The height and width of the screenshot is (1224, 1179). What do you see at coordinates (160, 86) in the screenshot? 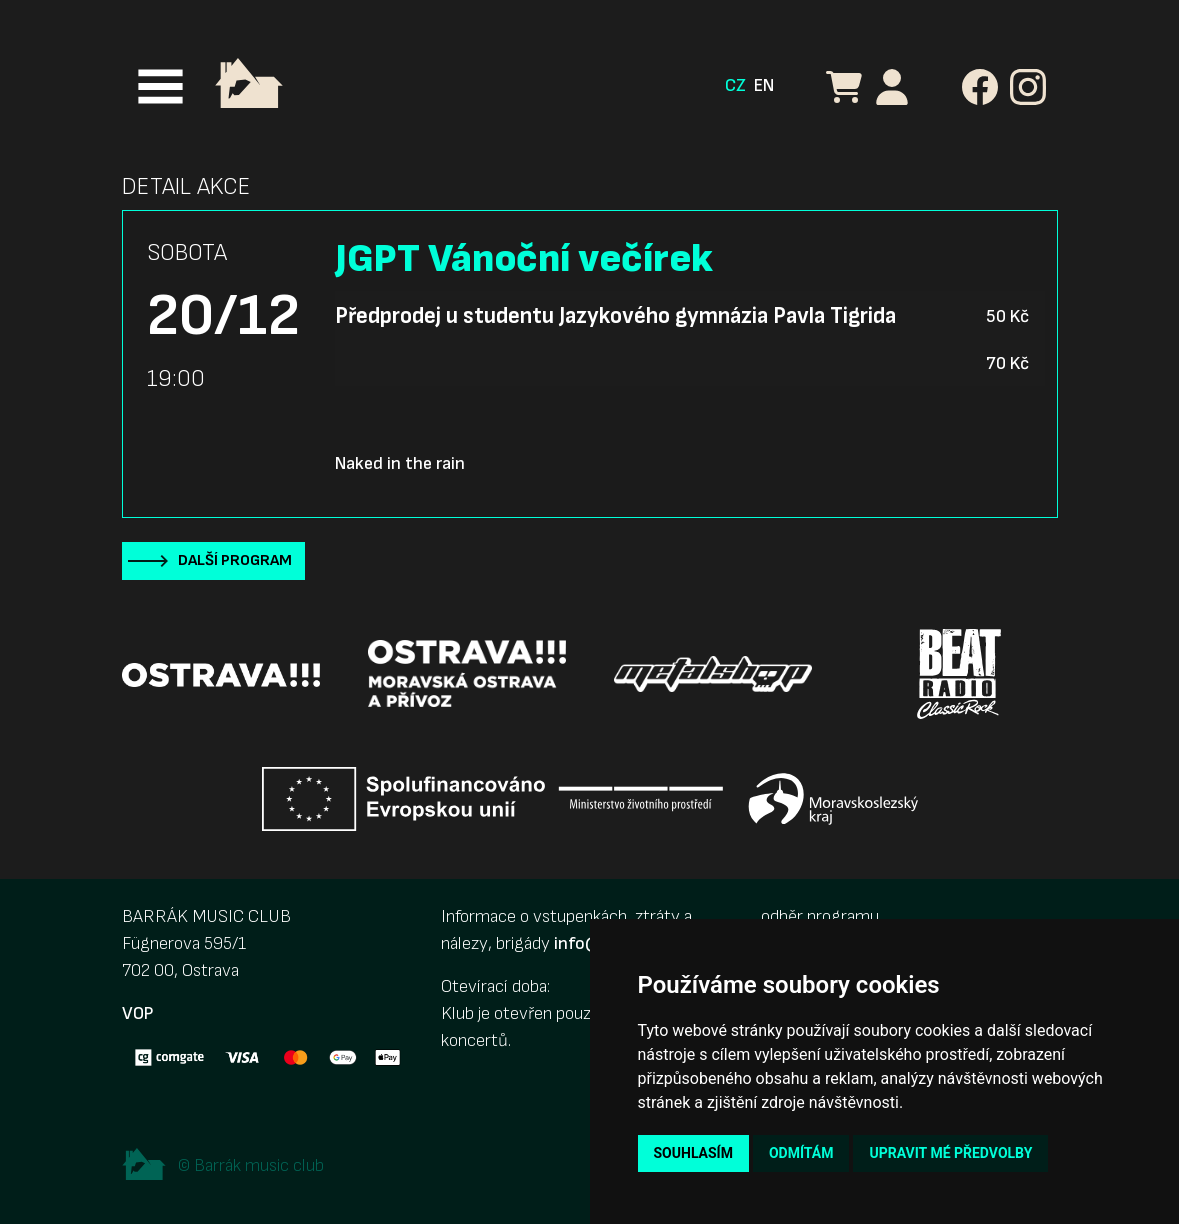
I see `[Toggle navigation]` at bounding box center [160, 86].